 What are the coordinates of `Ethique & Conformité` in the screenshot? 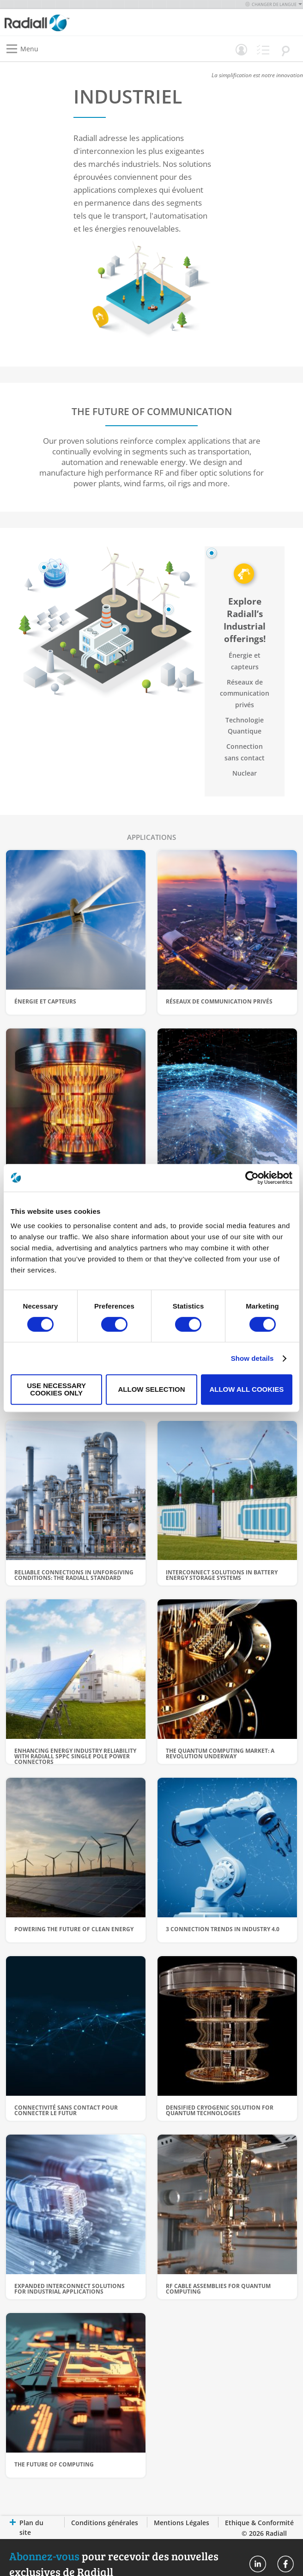 It's located at (259, 2522).